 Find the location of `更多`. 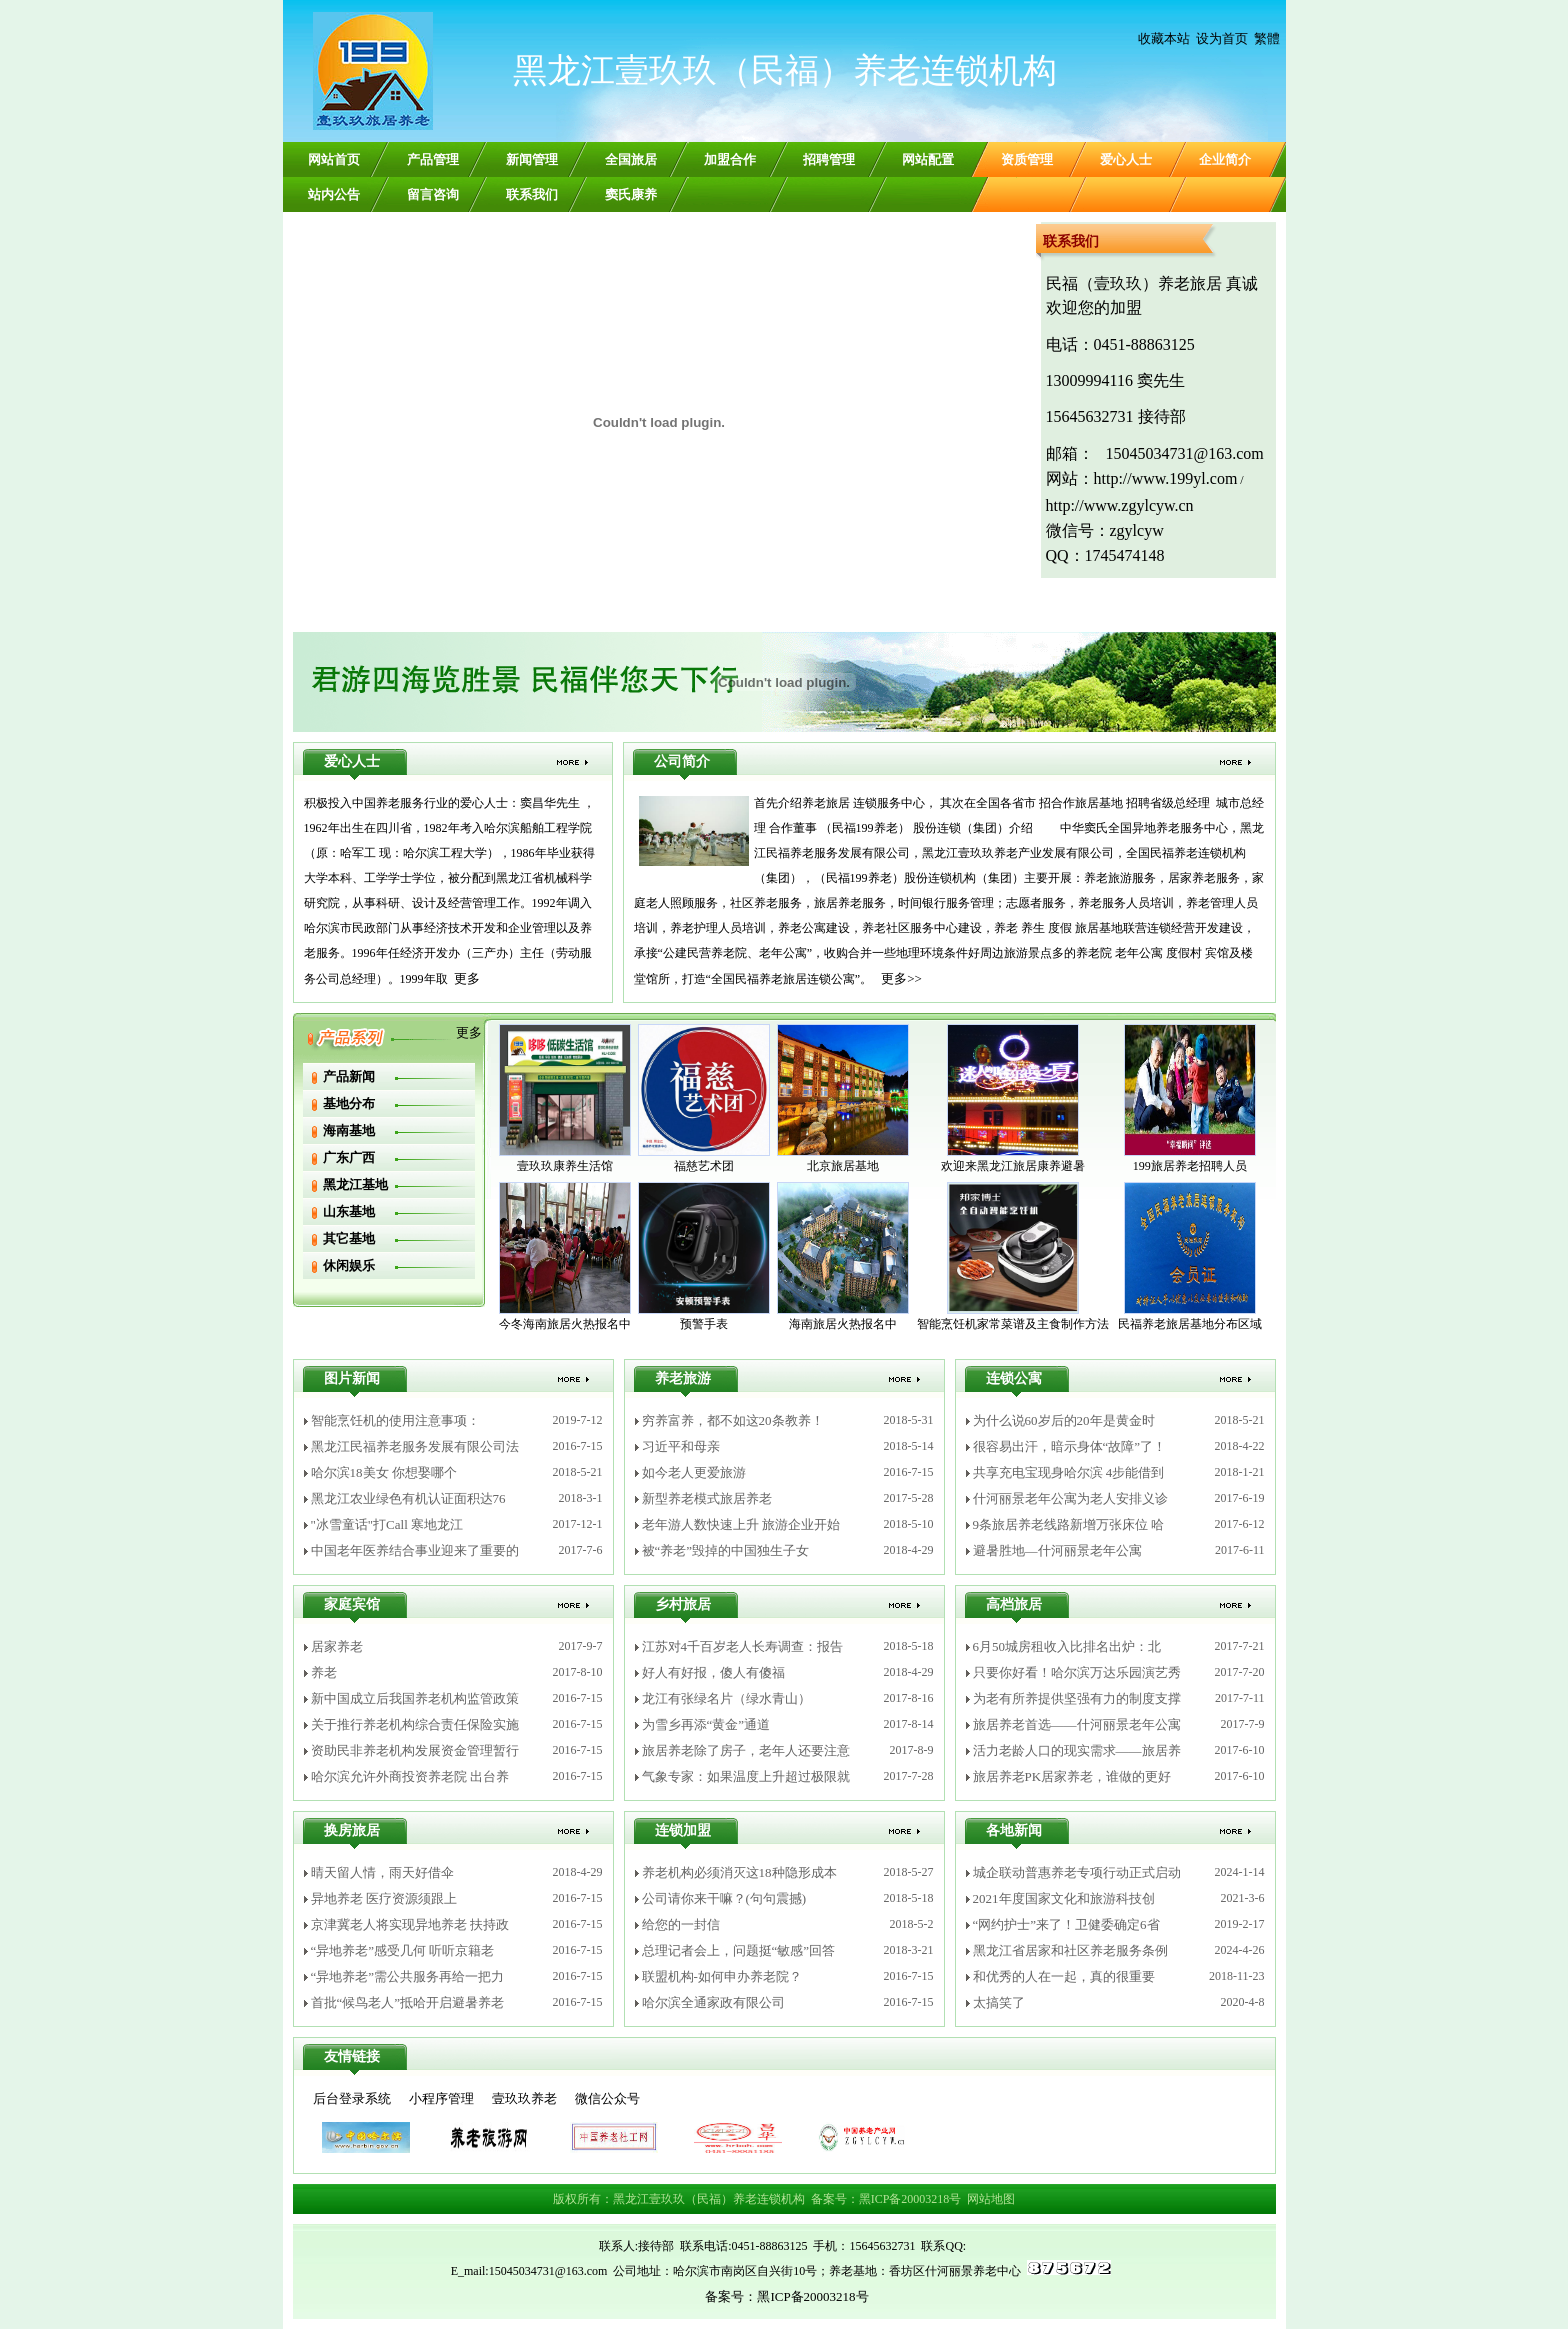

更多 is located at coordinates (467, 978).